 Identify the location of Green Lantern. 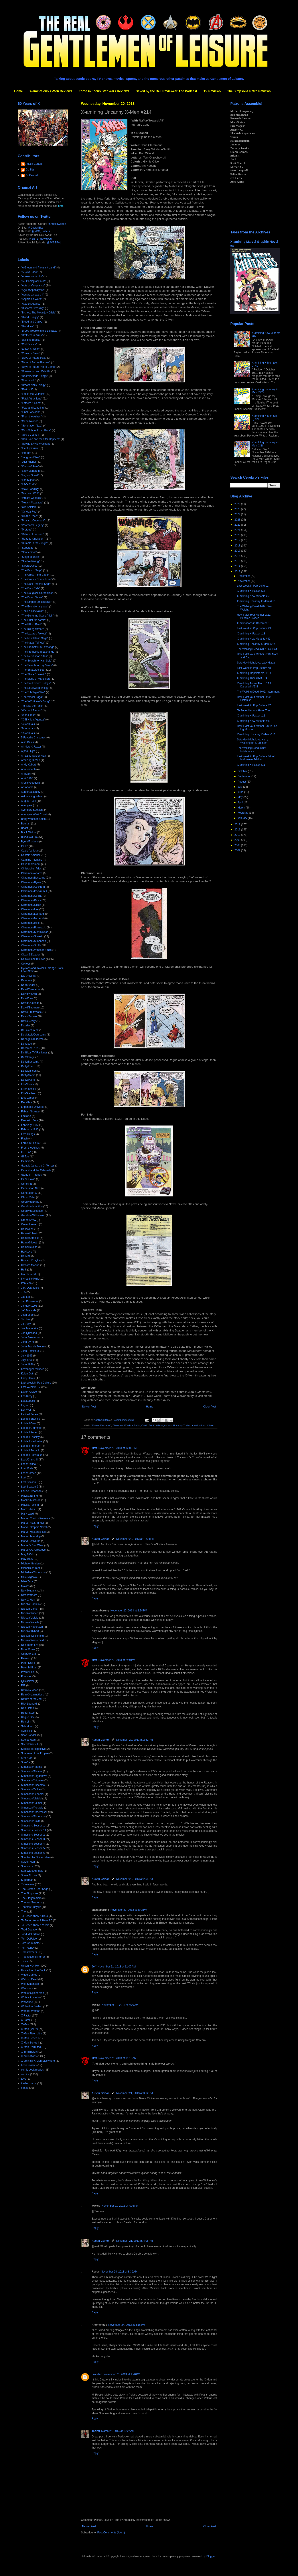
(29, 1224).